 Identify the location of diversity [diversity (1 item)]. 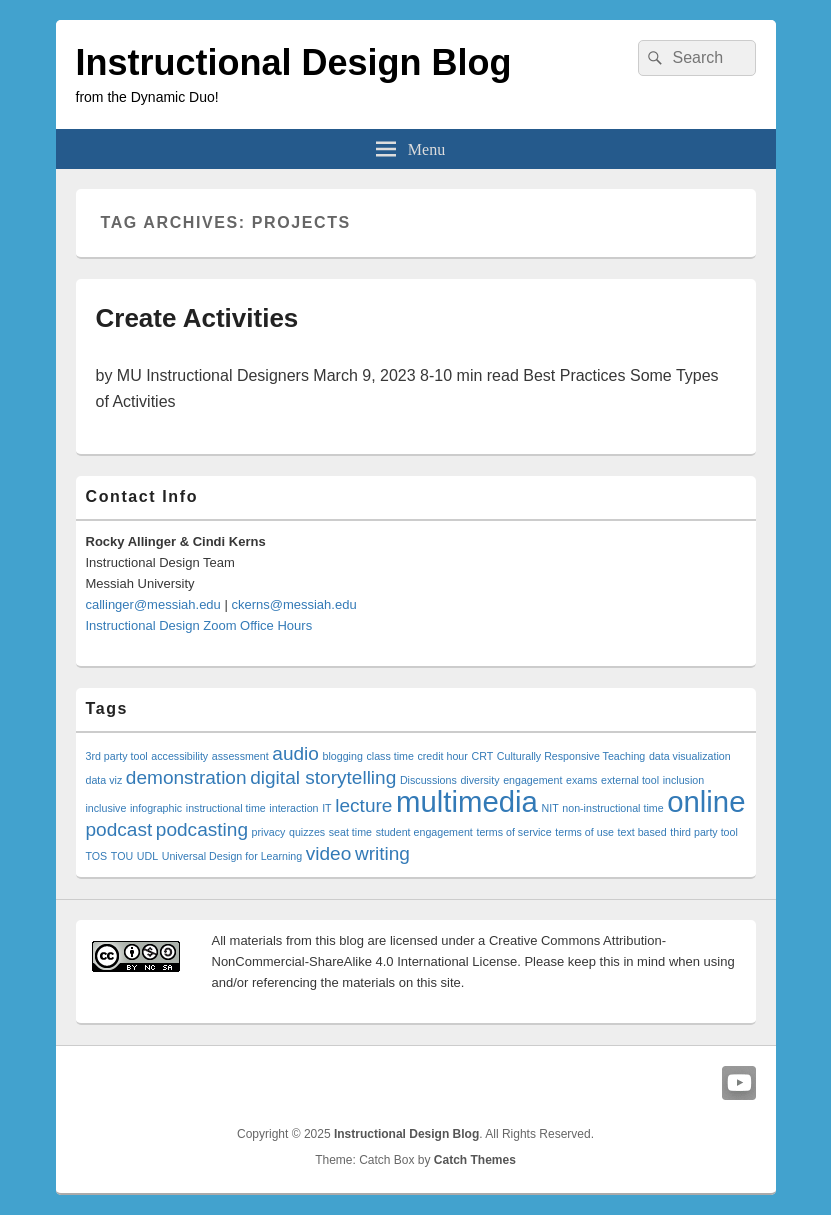
(479, 780).